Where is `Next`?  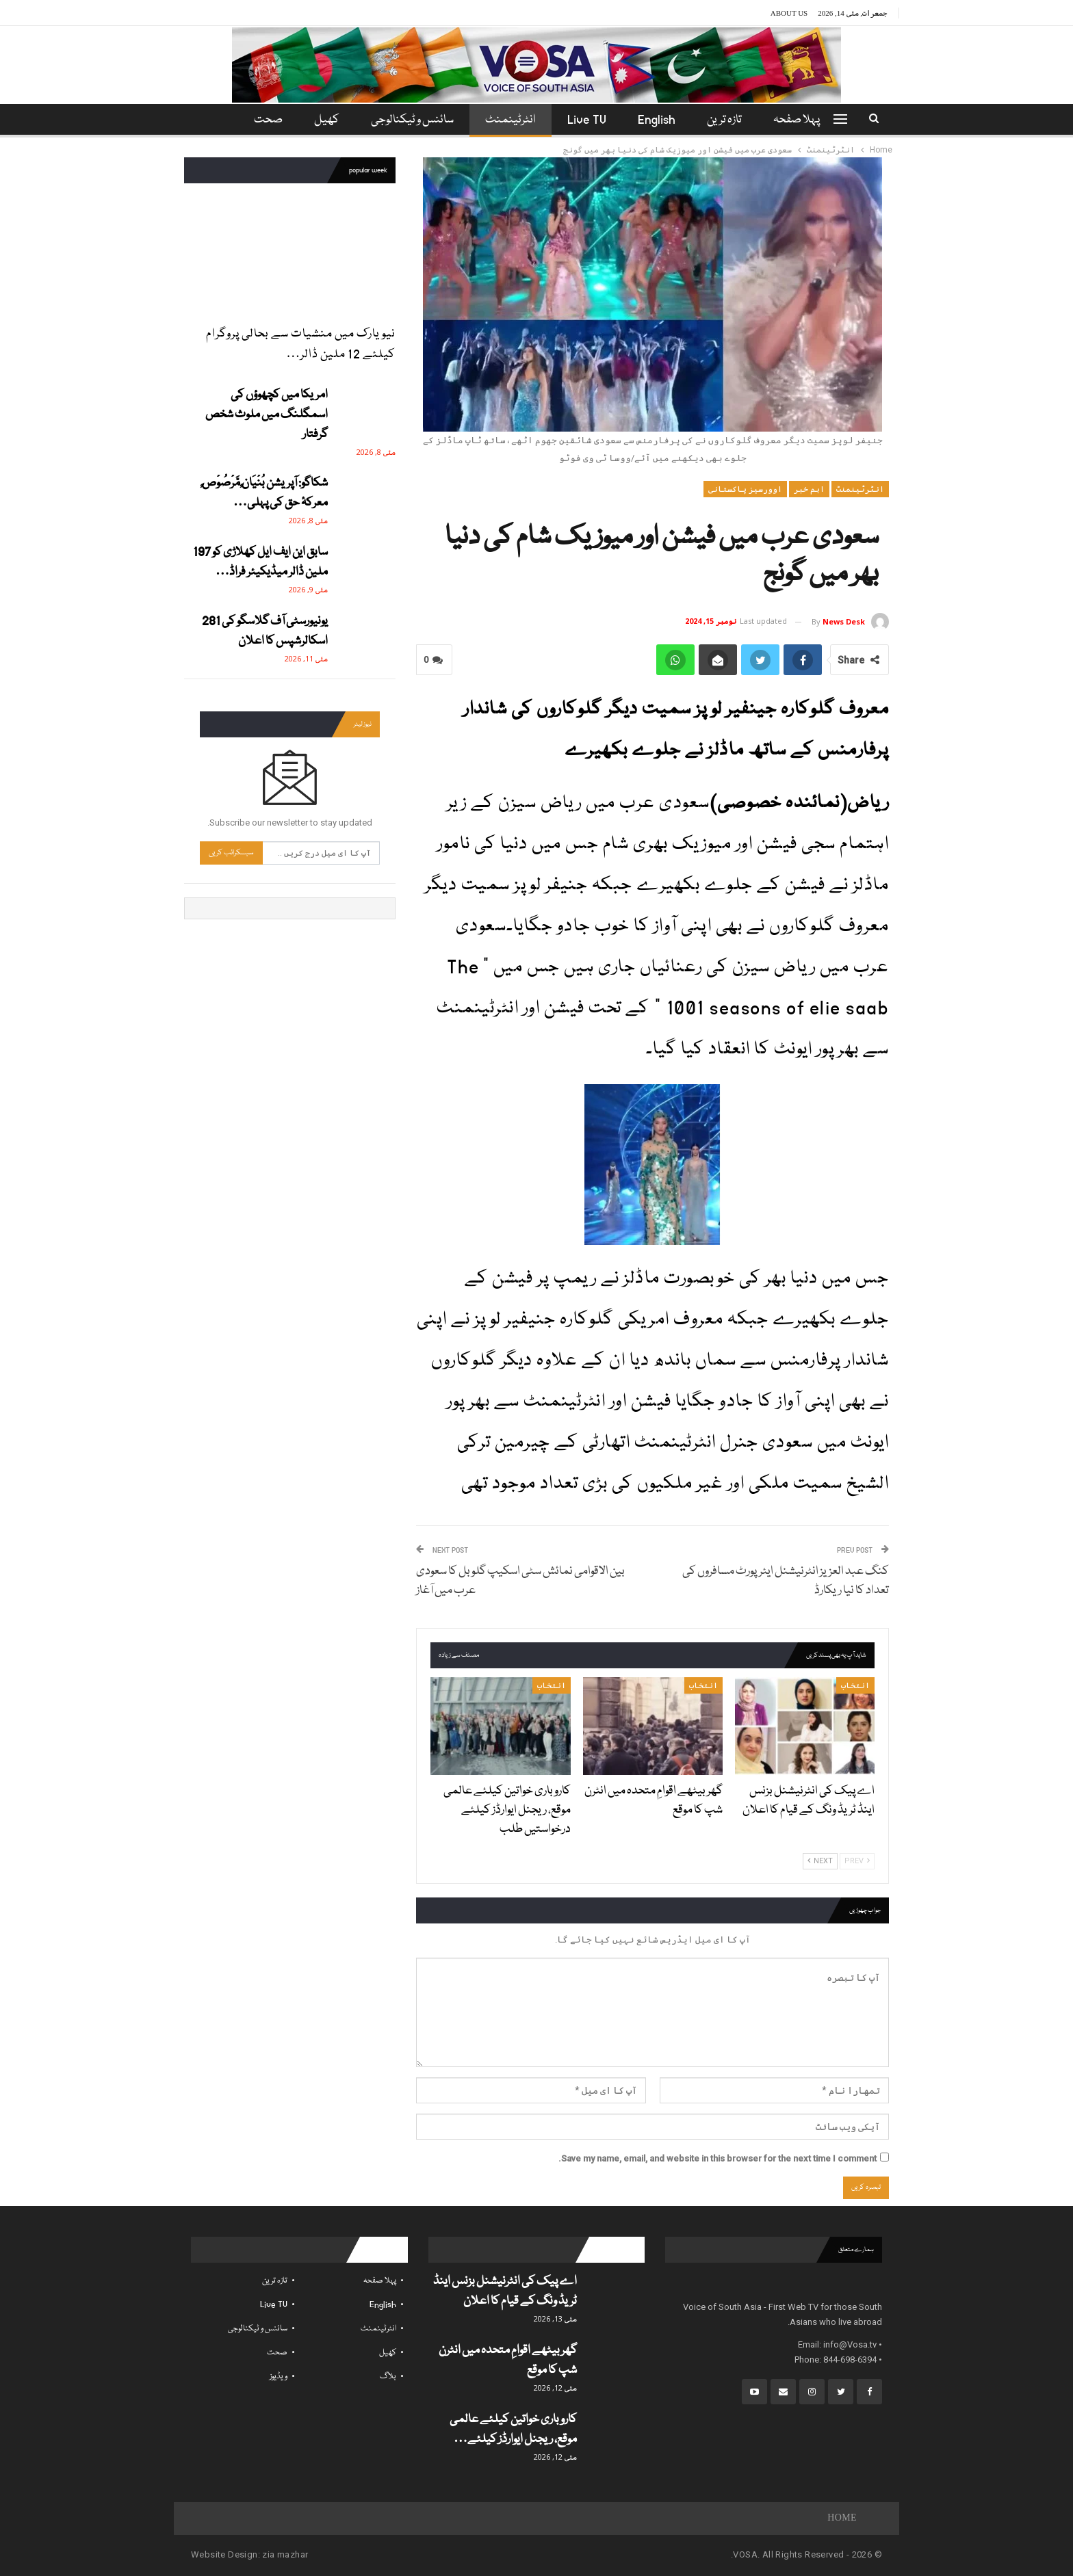 Next is located at coordinates (820, 1860).